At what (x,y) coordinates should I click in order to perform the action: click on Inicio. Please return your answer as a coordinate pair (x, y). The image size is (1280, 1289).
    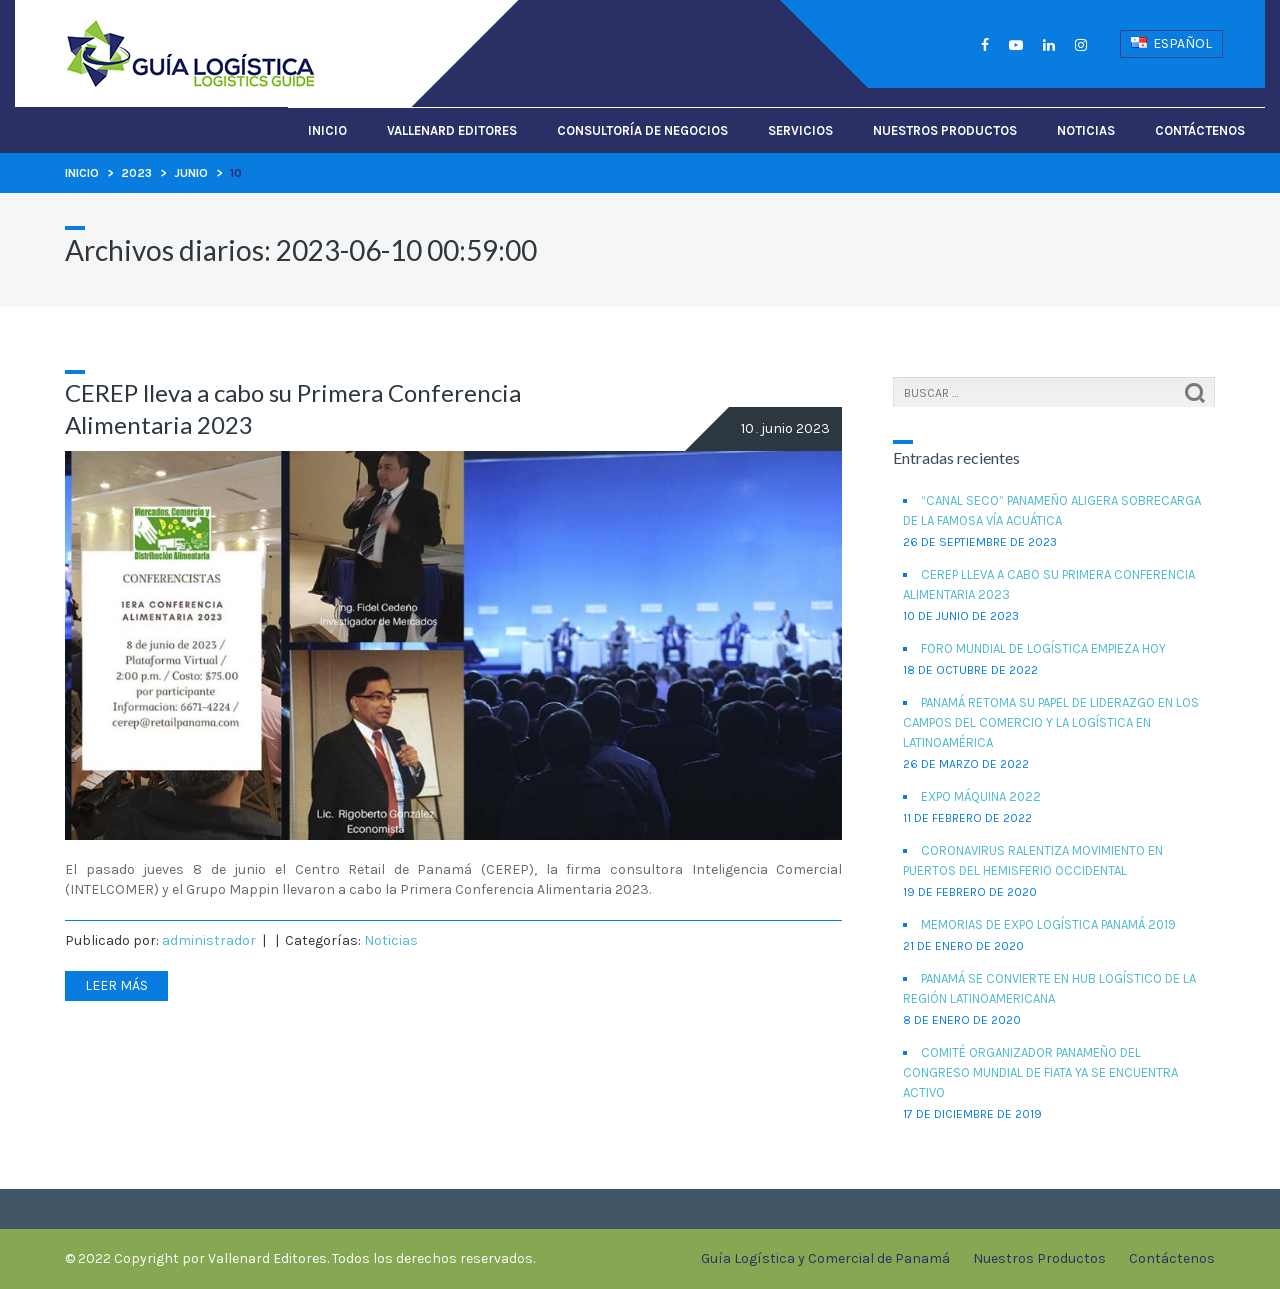
    Looking at the image, I should click on (327, 130).